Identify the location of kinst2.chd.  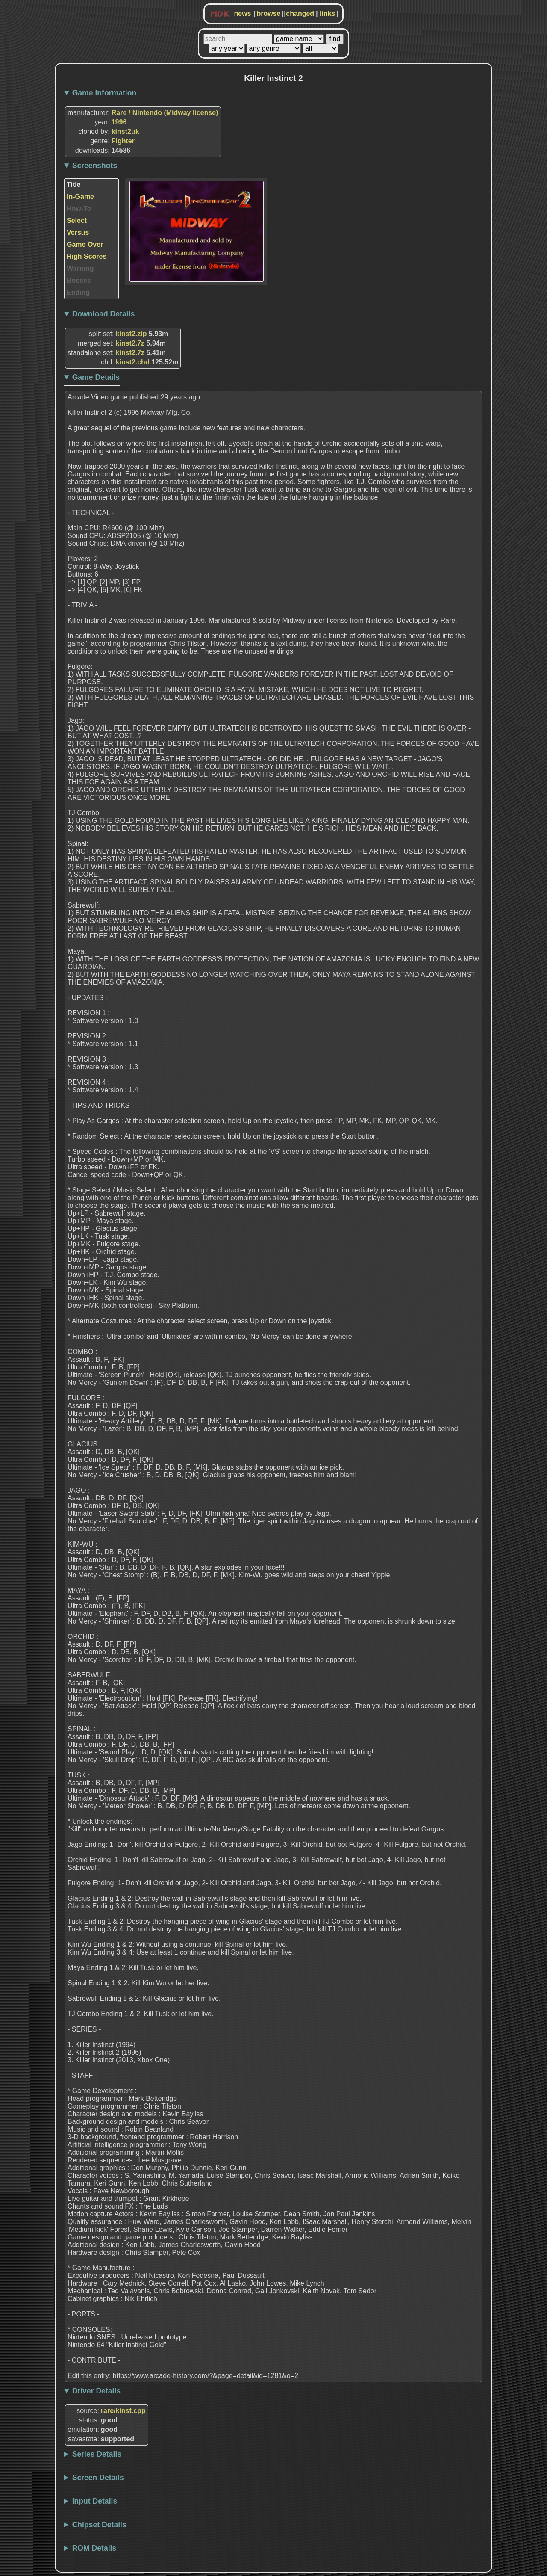
(133, 362).